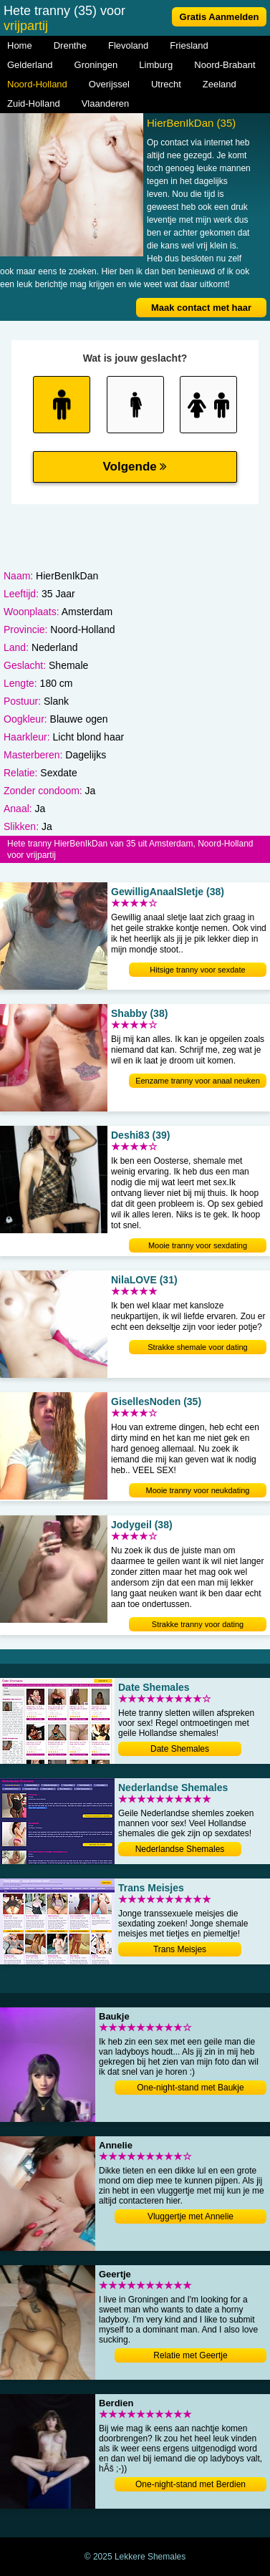  Describe the element at coordinates (190, 2088) in the screenshot. I see `One-night-stand met Baukje` at that location.